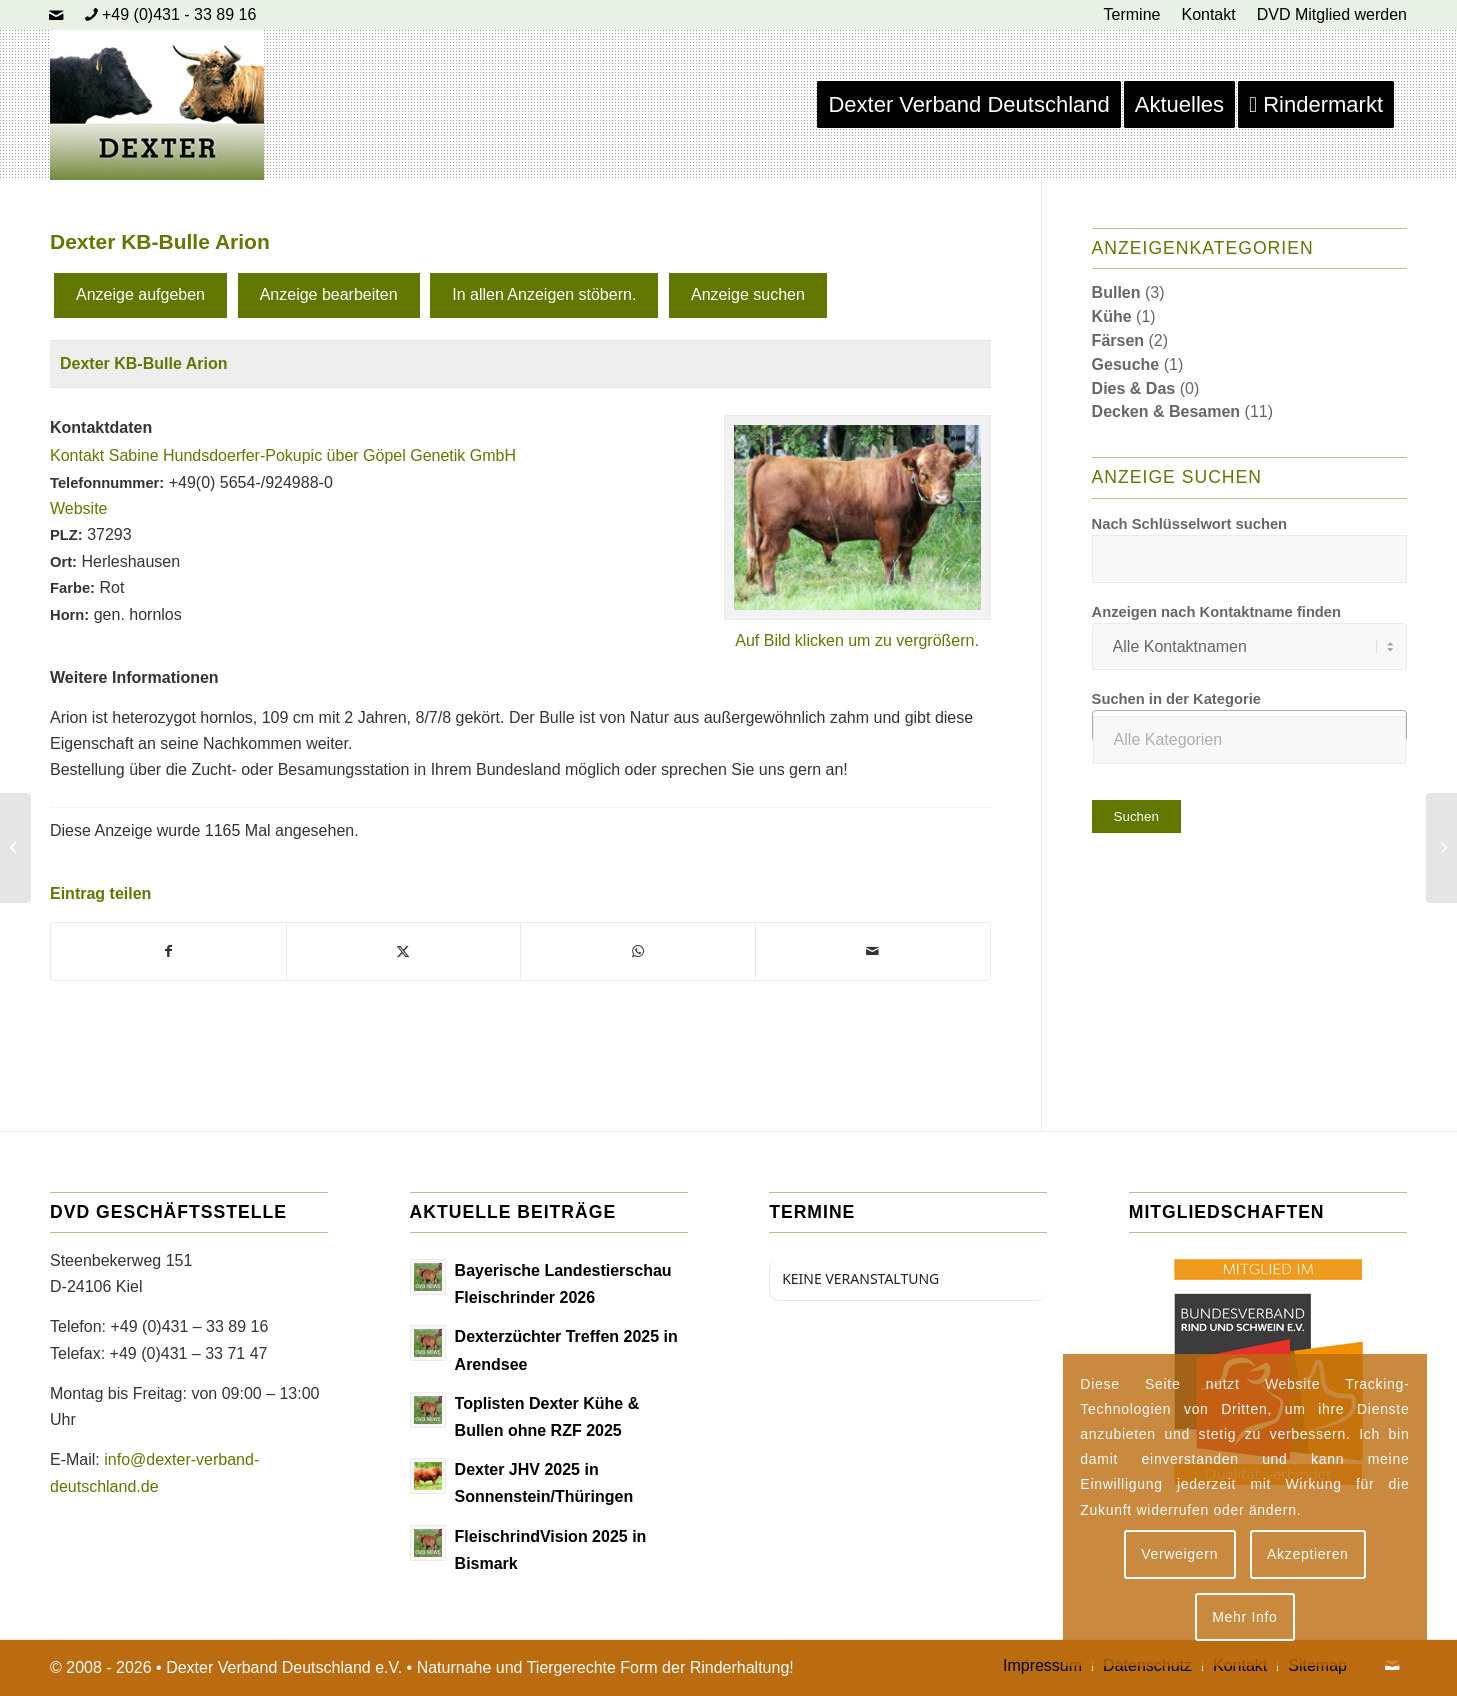 The image size is (1457, 1696). I want to click on Suchen in der Kategorie, so click(1176, 699).